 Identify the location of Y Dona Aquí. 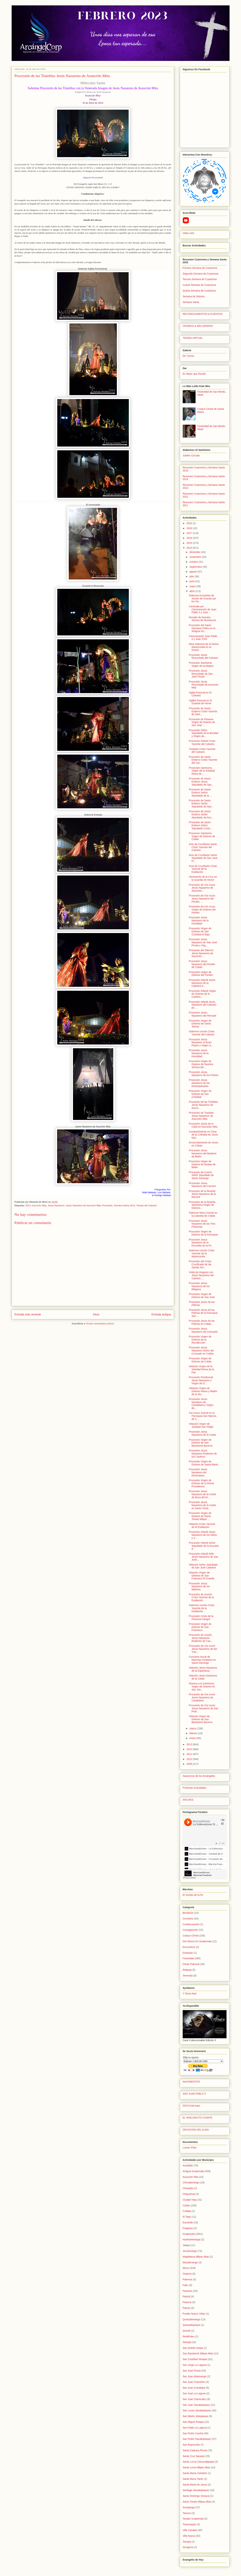
(190, 1993).